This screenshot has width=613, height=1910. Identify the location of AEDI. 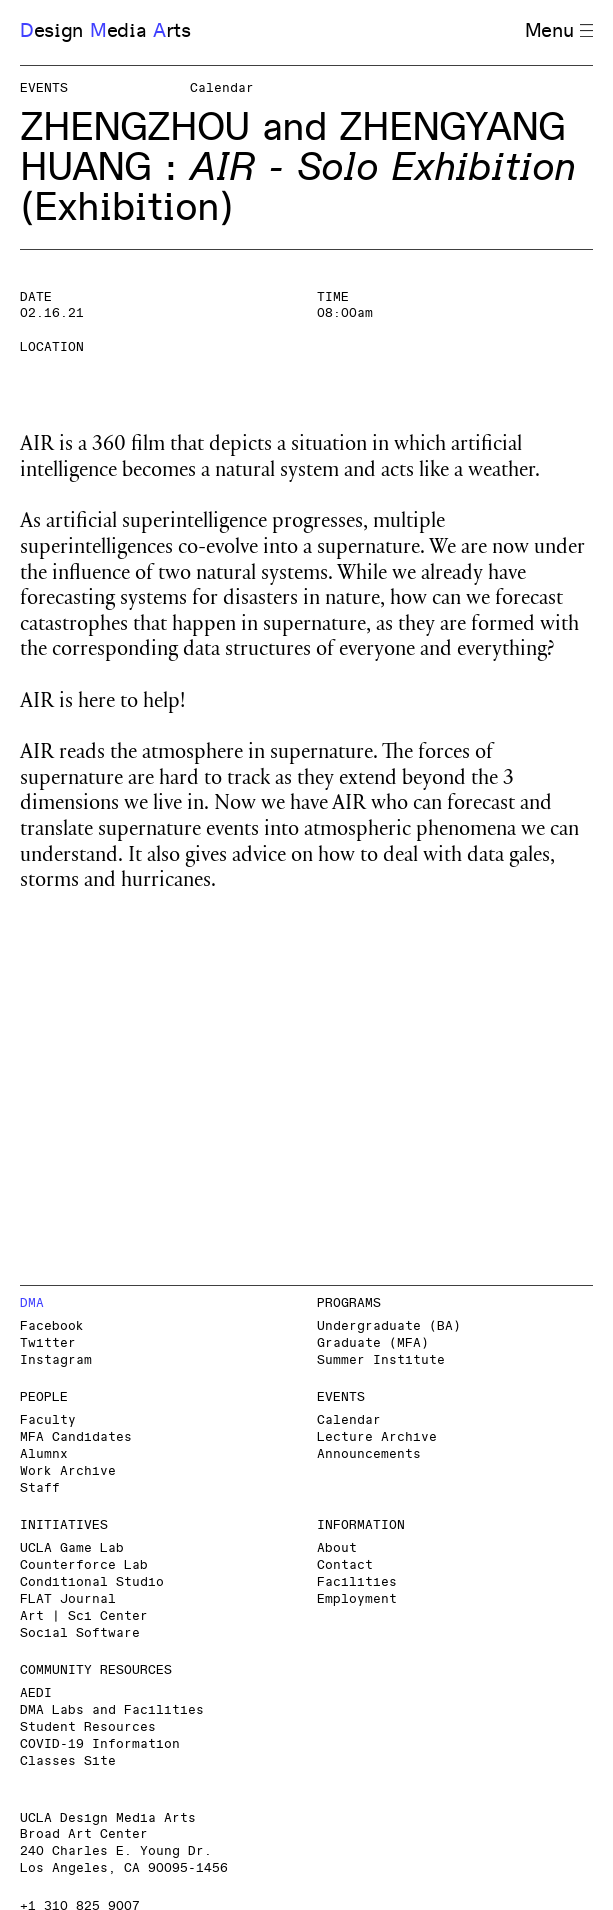
(36, 1693).